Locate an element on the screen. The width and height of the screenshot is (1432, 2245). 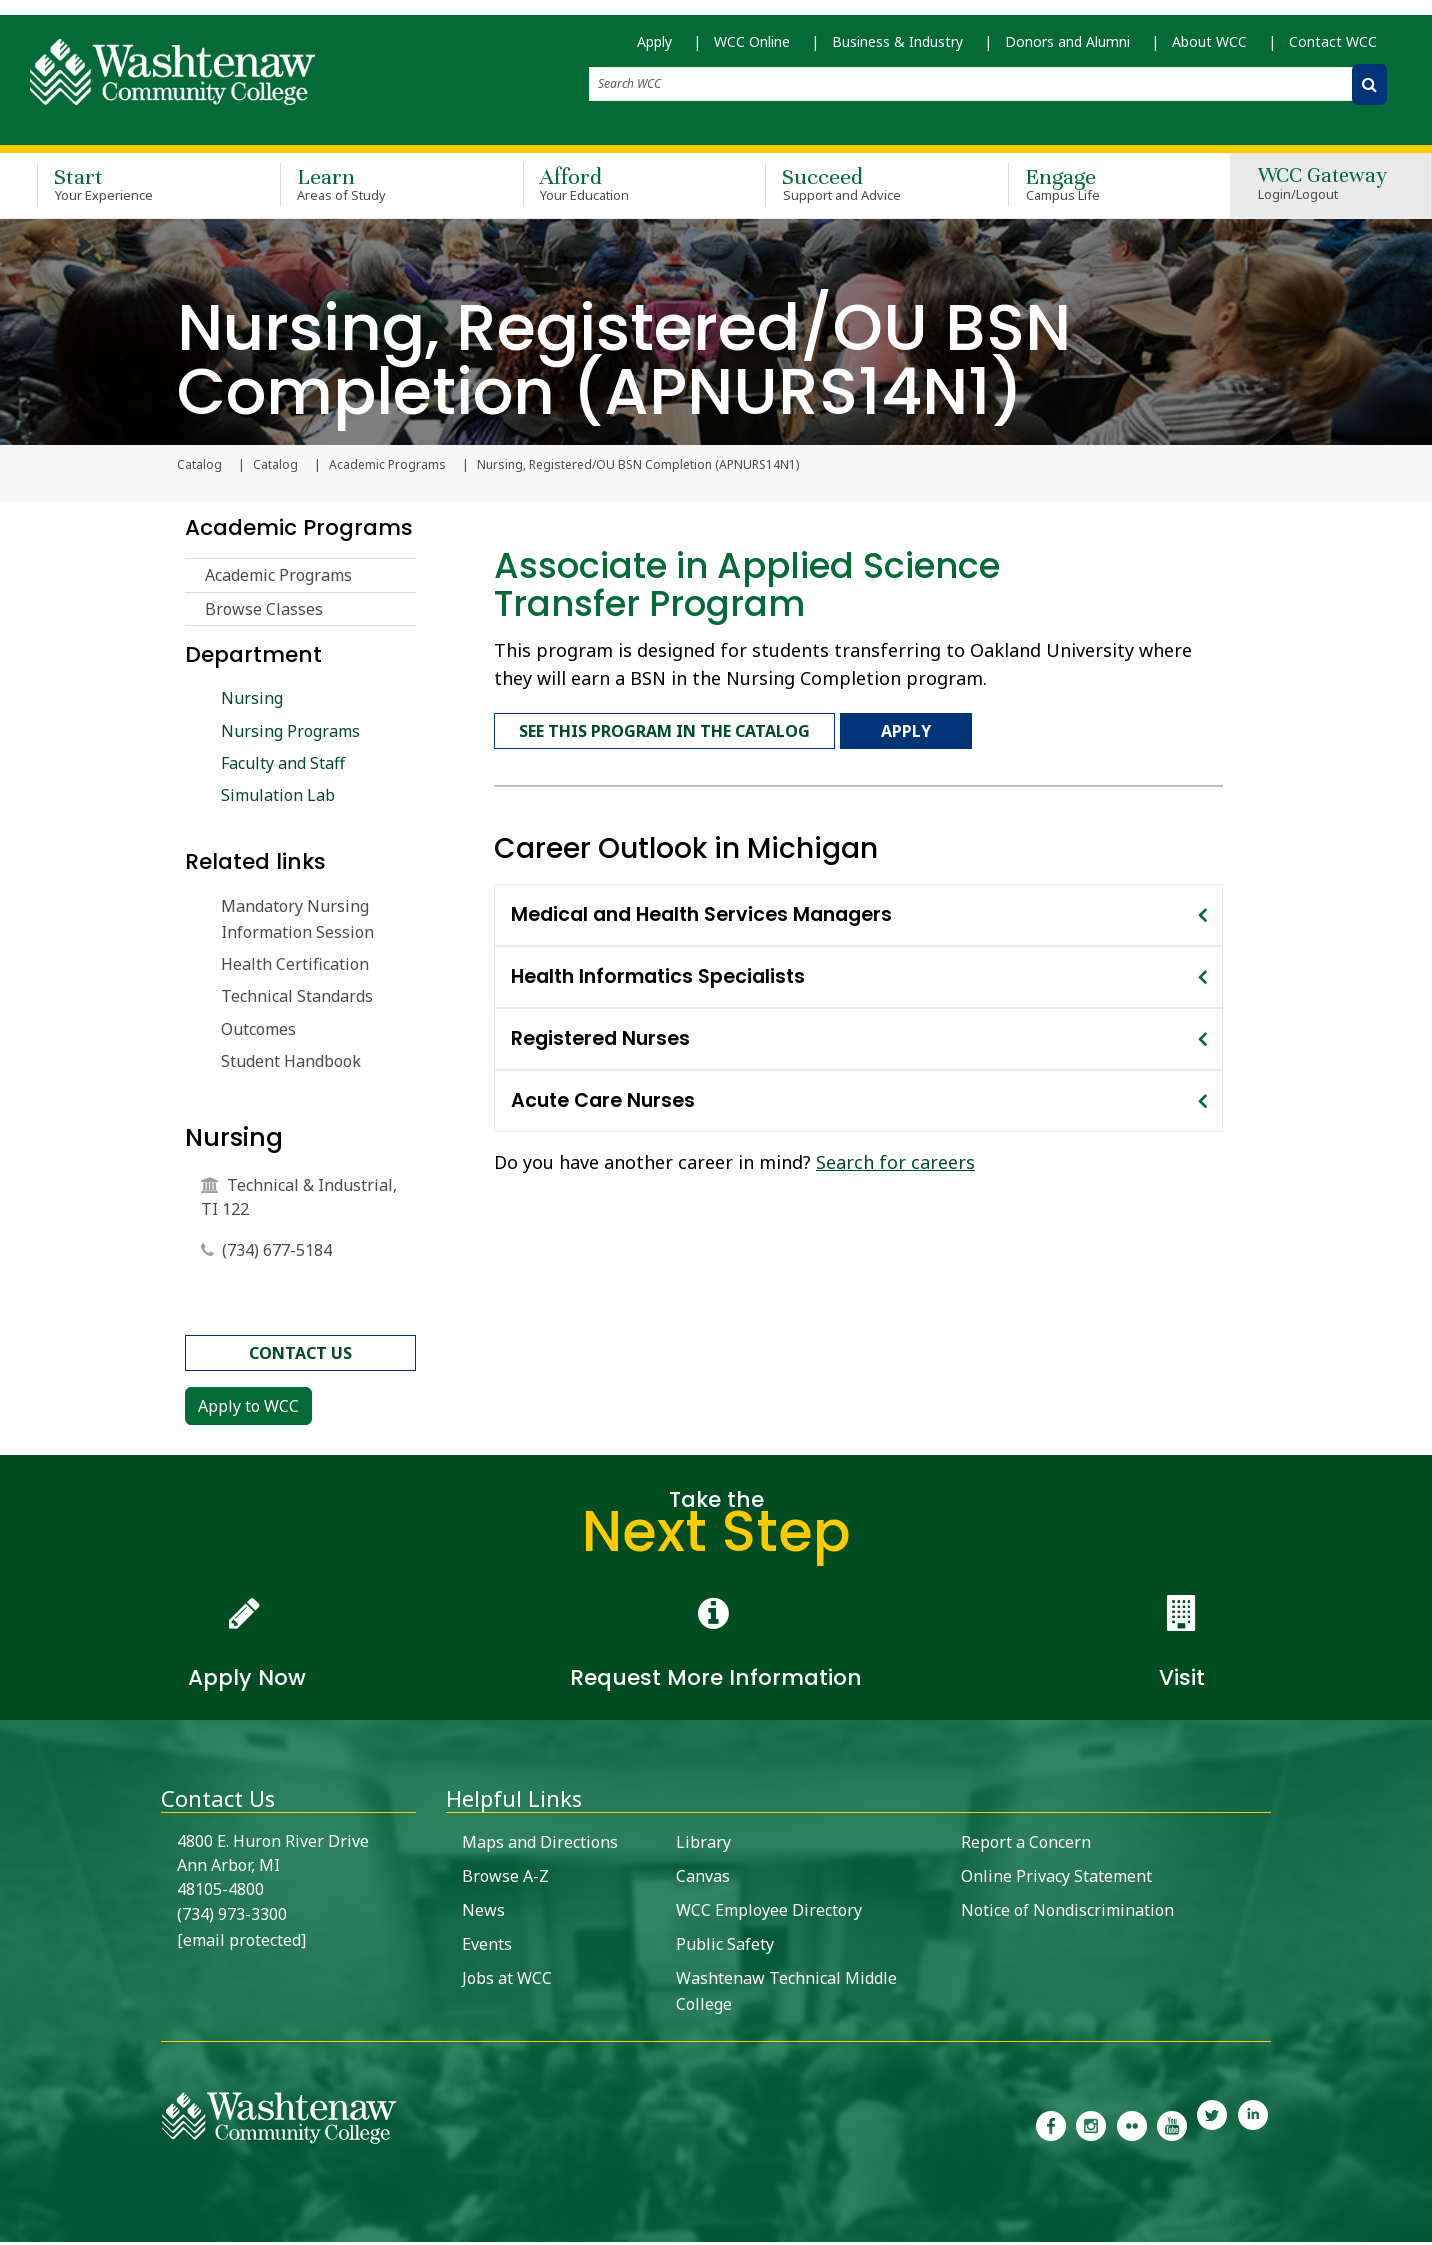
Contact WCC is located at coordinates (1333, 50).